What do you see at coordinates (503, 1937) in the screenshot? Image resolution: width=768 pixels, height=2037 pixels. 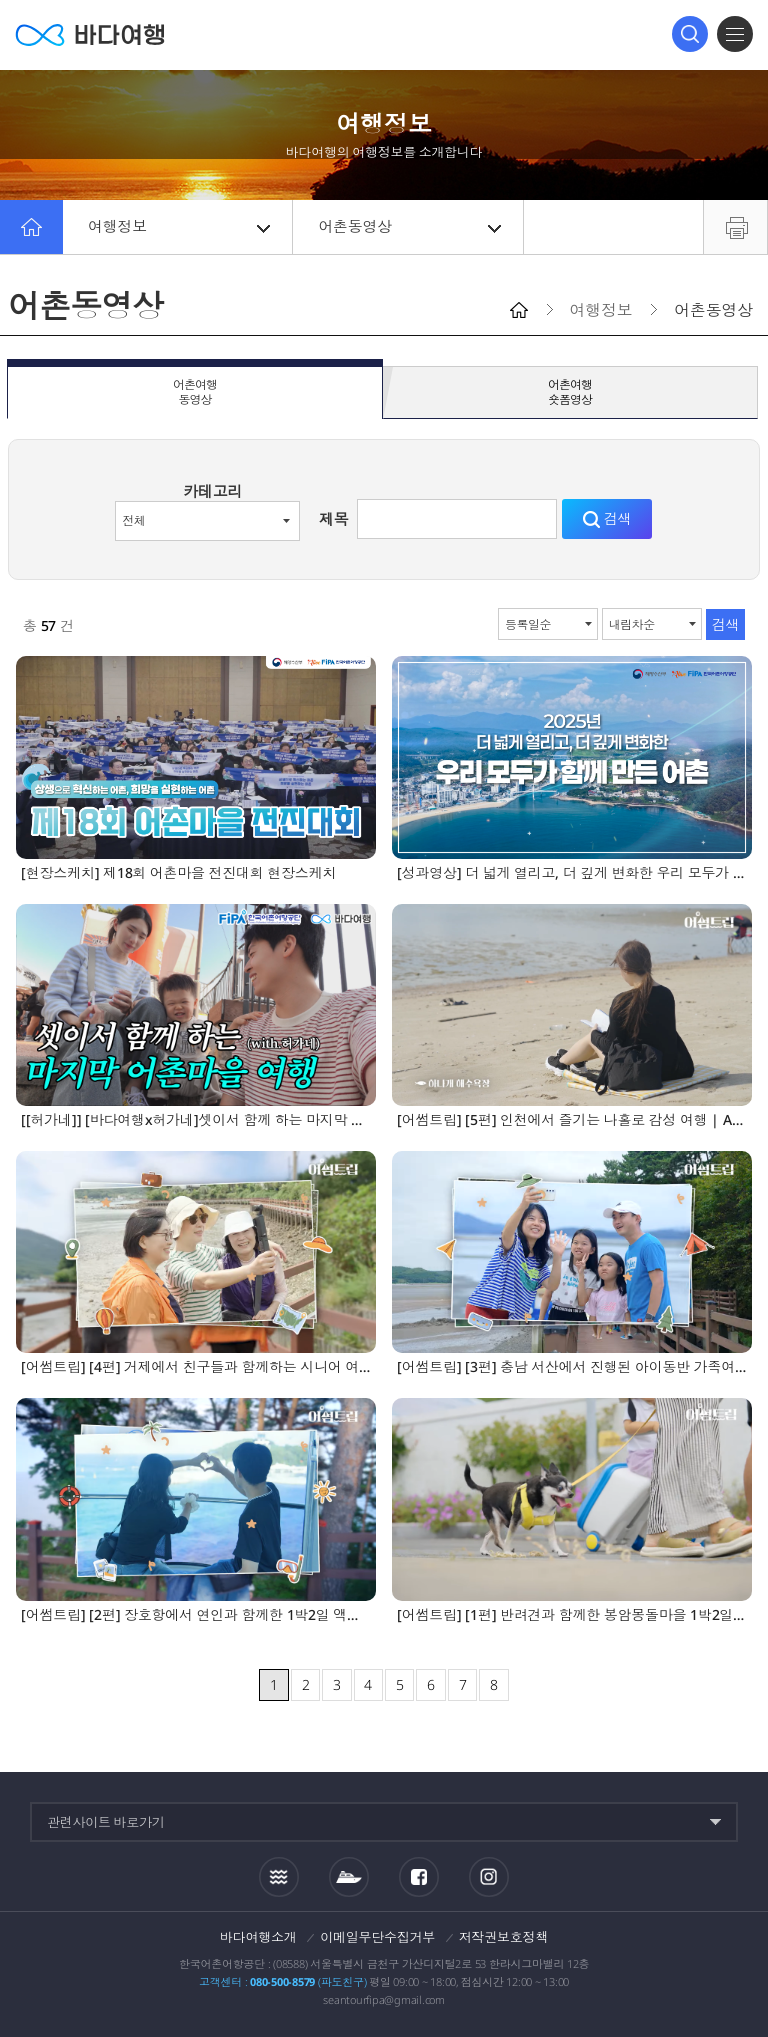 I see `저작권보호정책` at bounding box center [503, 1937].